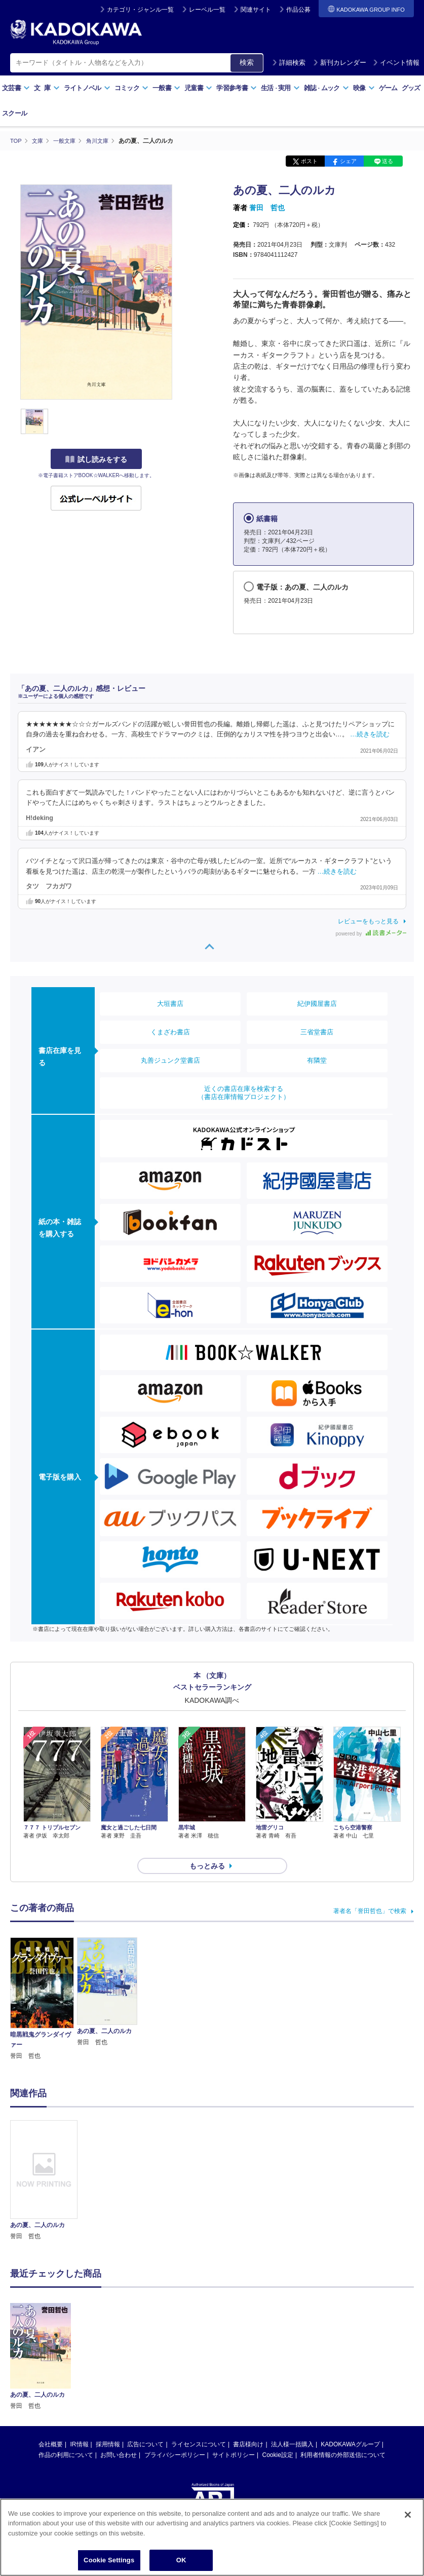  I want to click on 児童書, so click(198, 88).